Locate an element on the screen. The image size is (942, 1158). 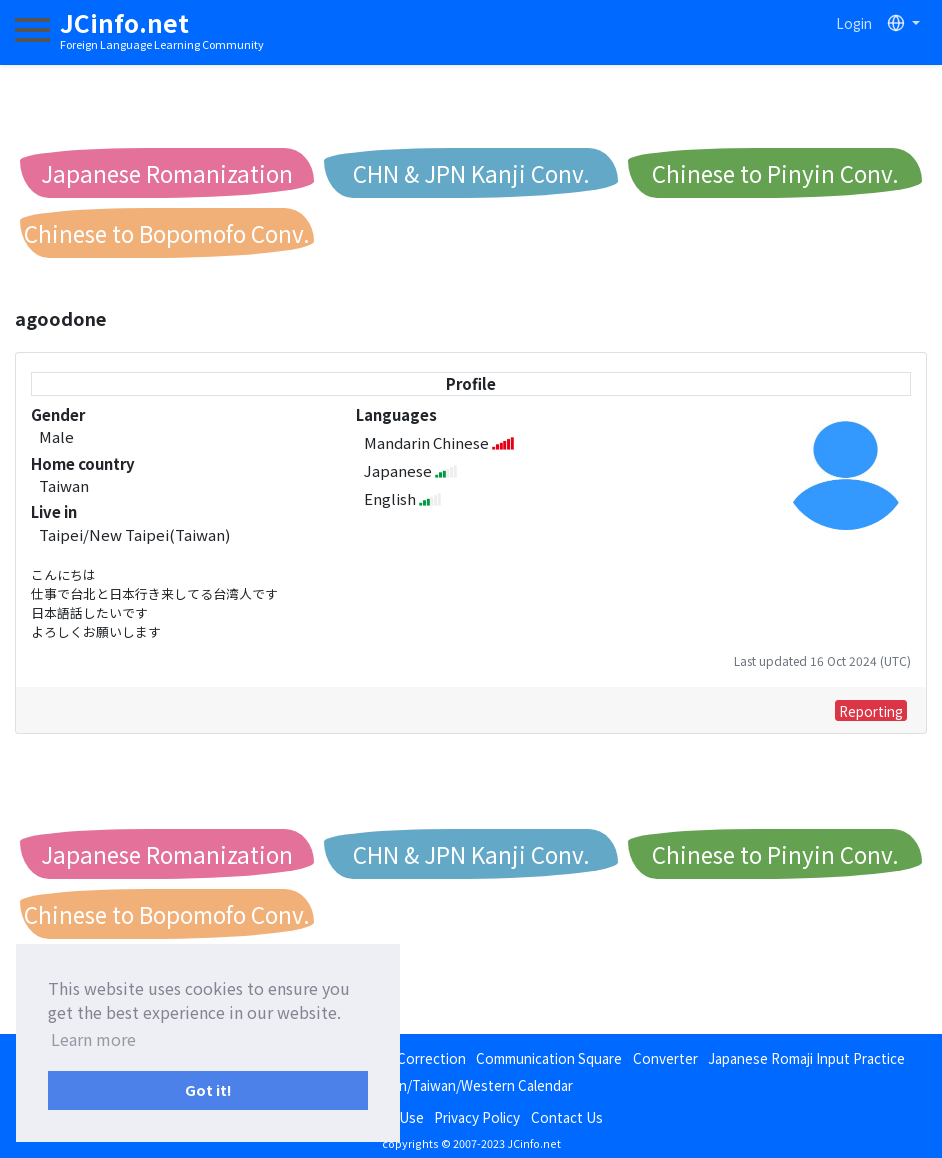
Chinese to Bopomofo Conv. is located at coordinates (167, 233).